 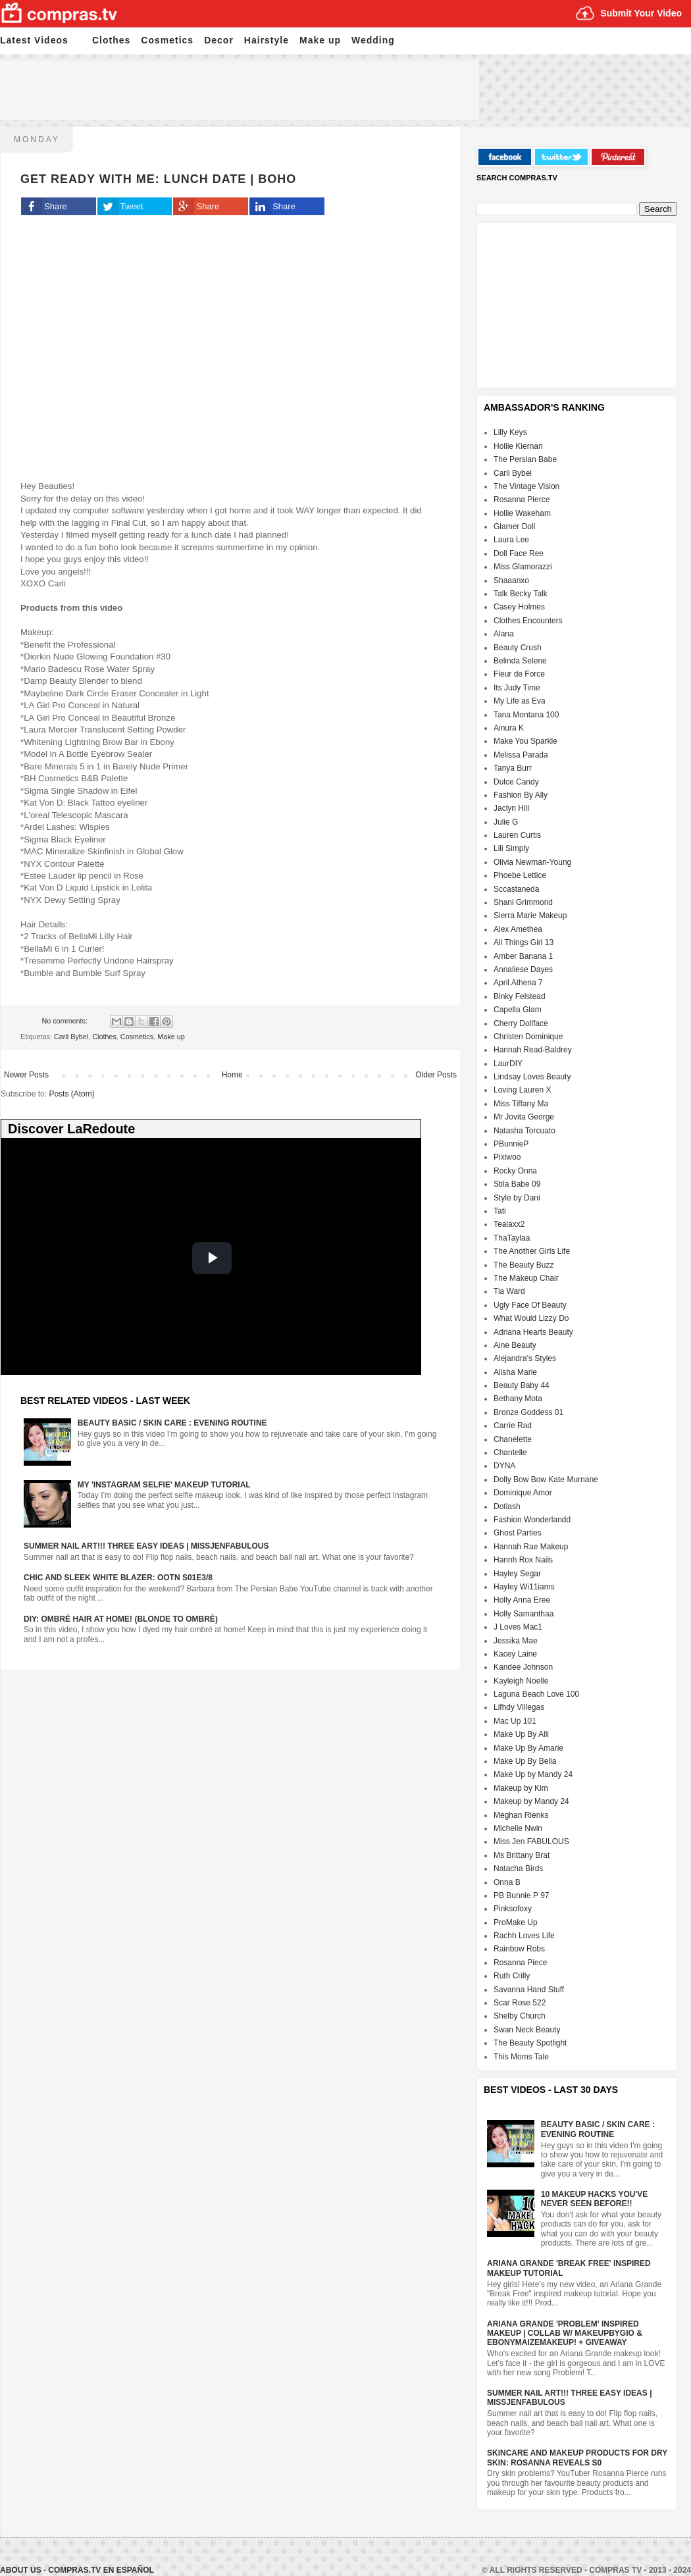 I want to click on Skincare And Makeup Products For Dry Skin: Rosanna Reveals S0, so click(x=577, y=2457).